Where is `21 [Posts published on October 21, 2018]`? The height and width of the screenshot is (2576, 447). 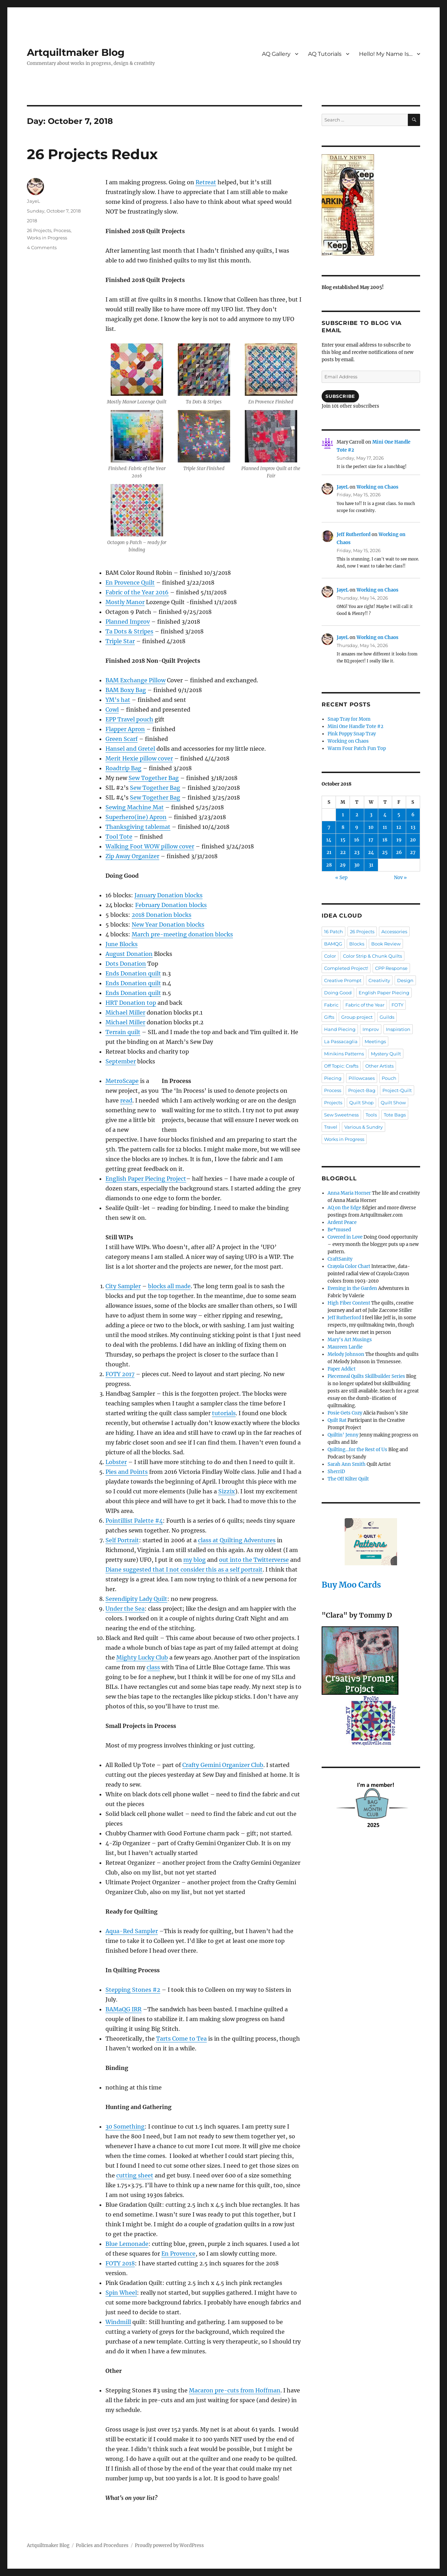 21 [Posts published on October 21, 2018] is located at coordinates (329, 852).